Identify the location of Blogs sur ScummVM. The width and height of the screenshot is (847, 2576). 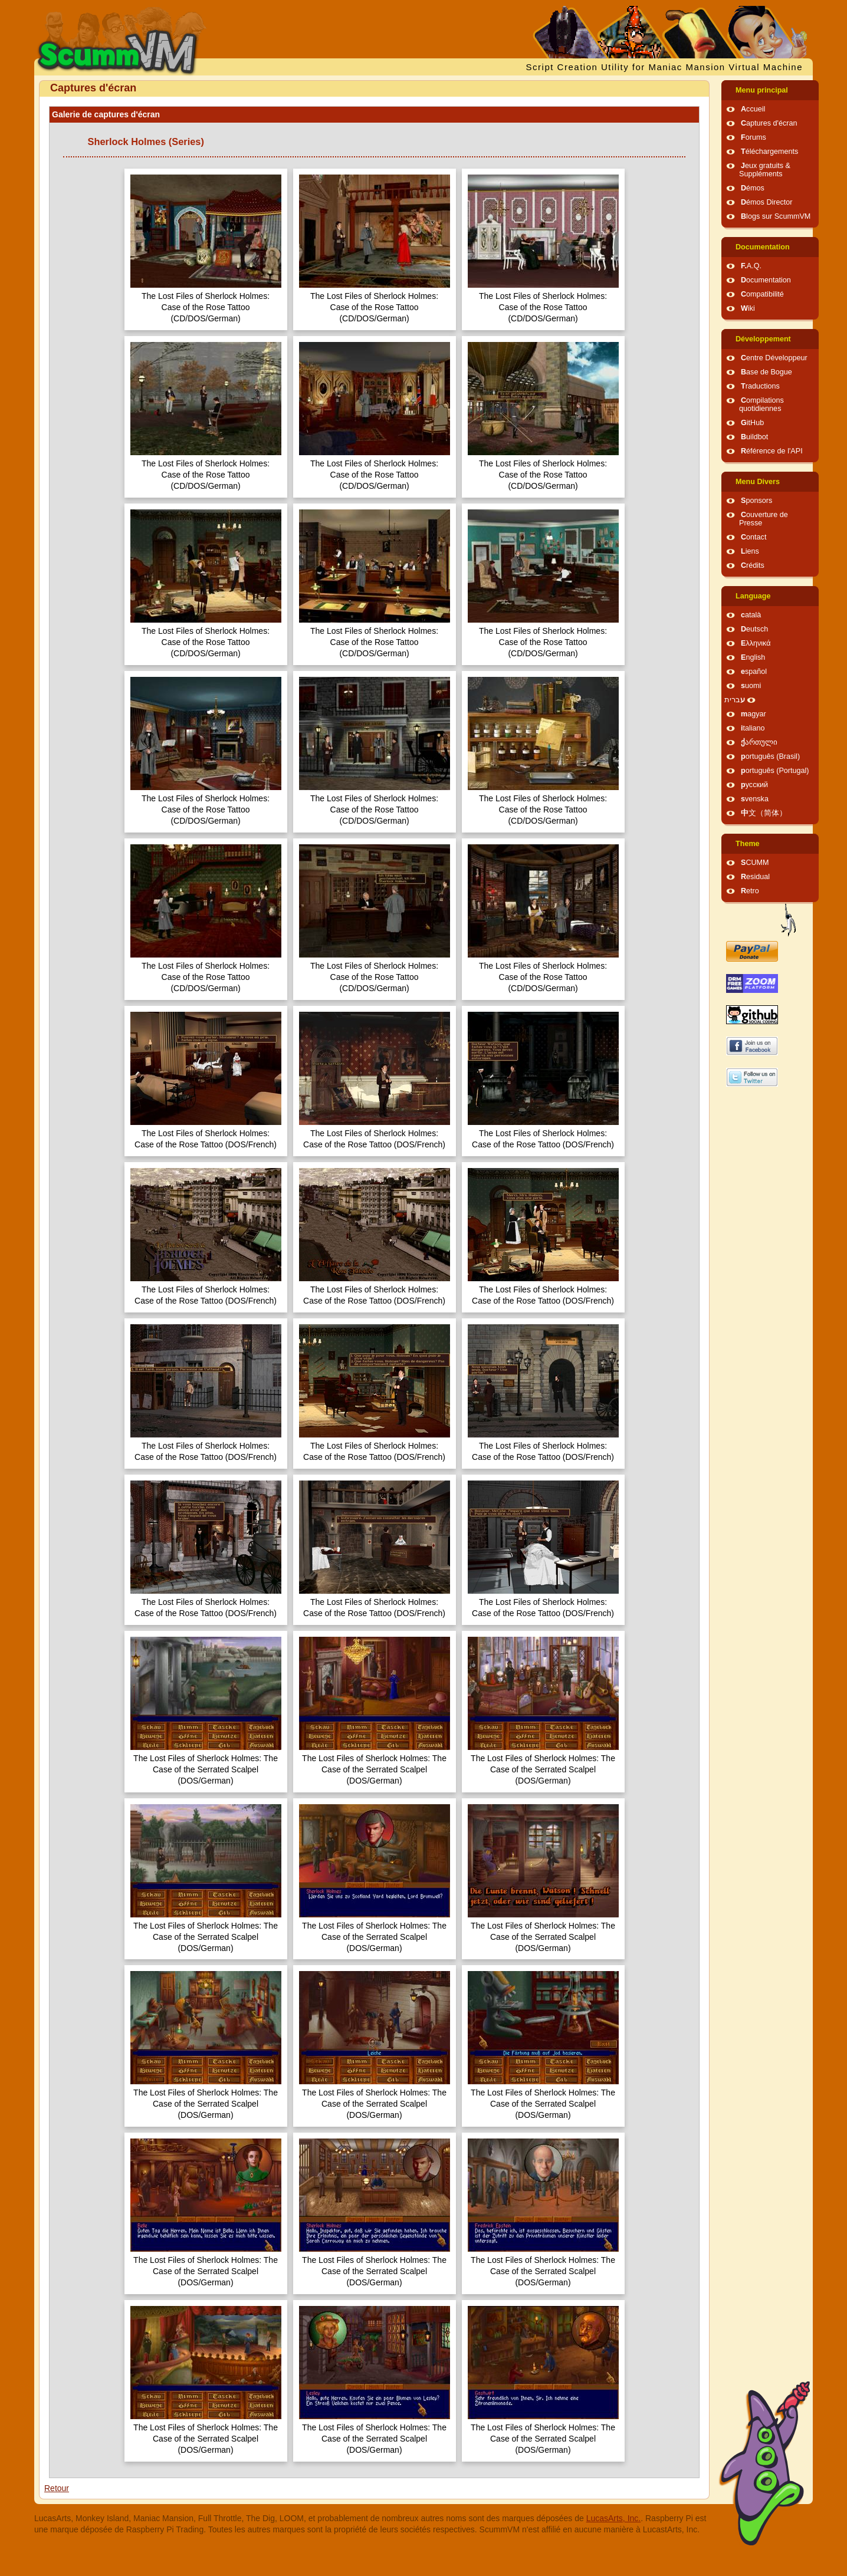
(775, 216).